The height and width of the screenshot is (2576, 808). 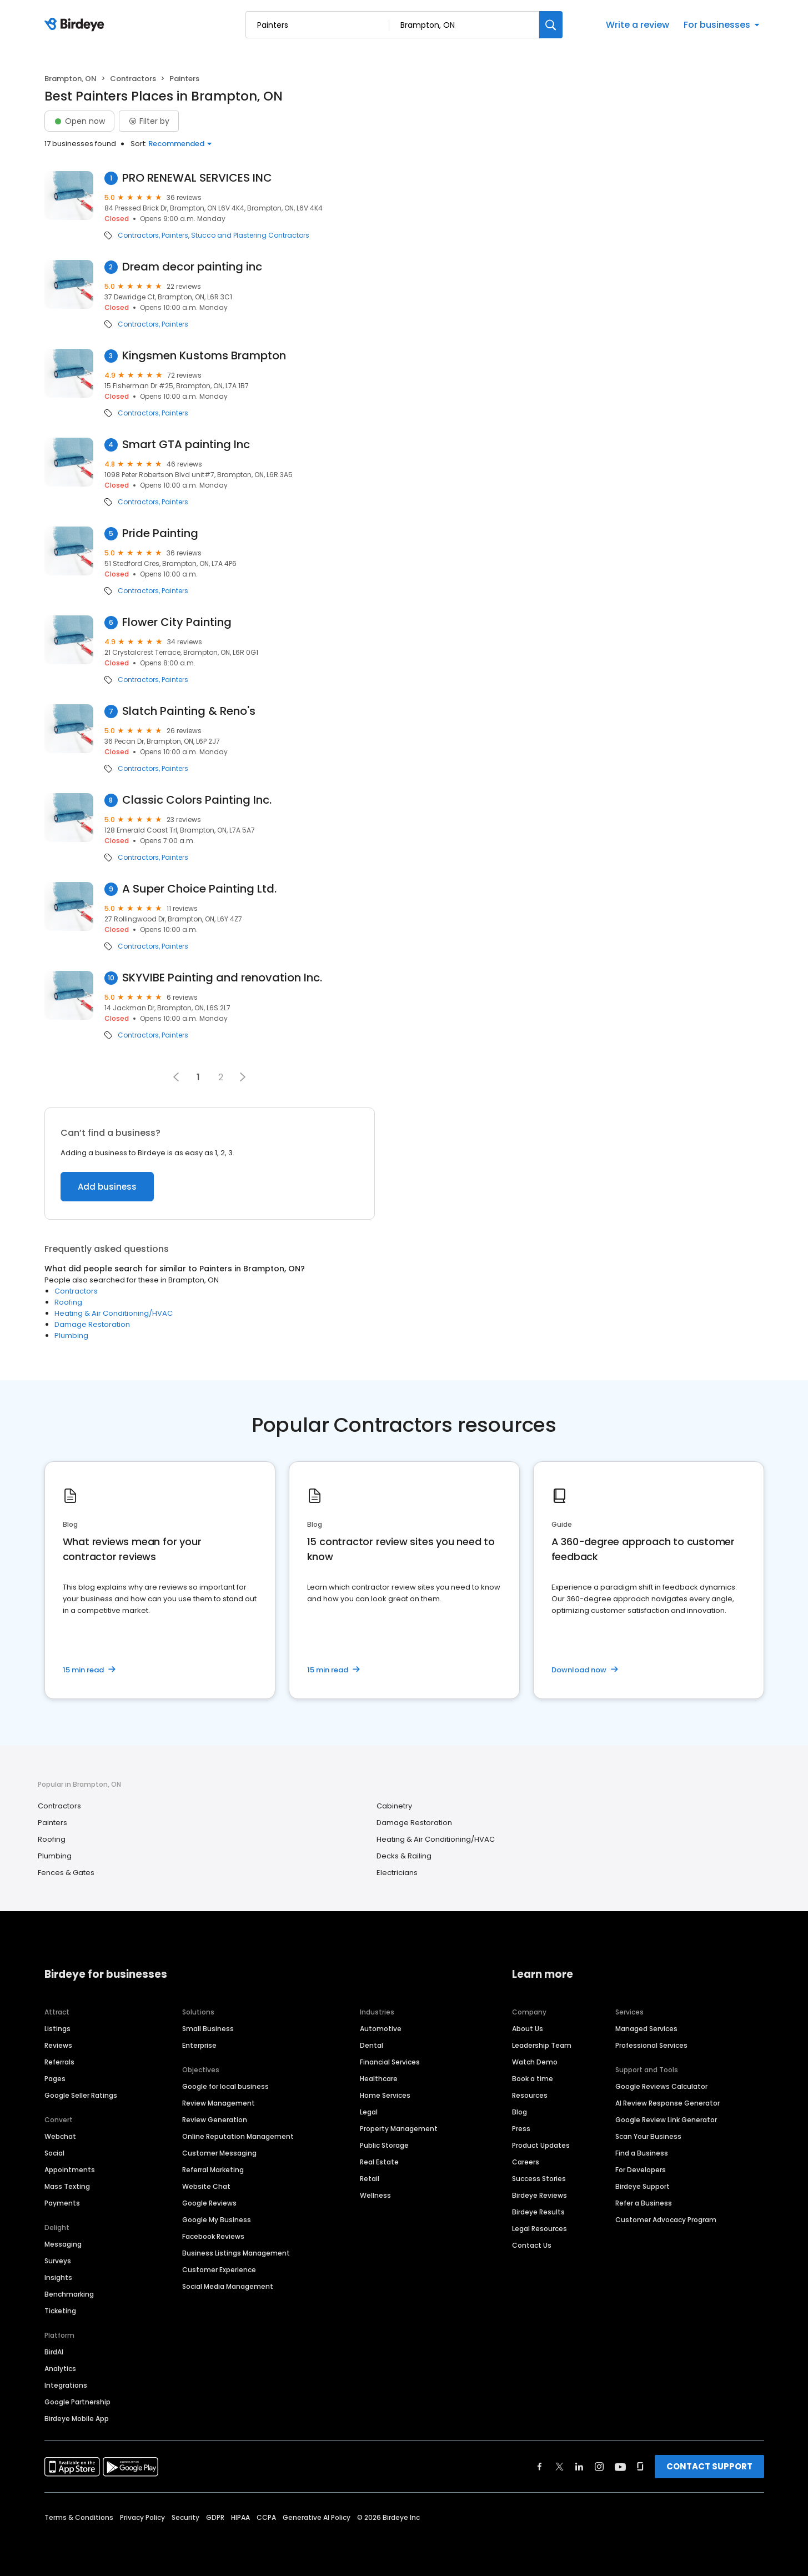 I want to click on Electricians, so click(x=397, y=1872).